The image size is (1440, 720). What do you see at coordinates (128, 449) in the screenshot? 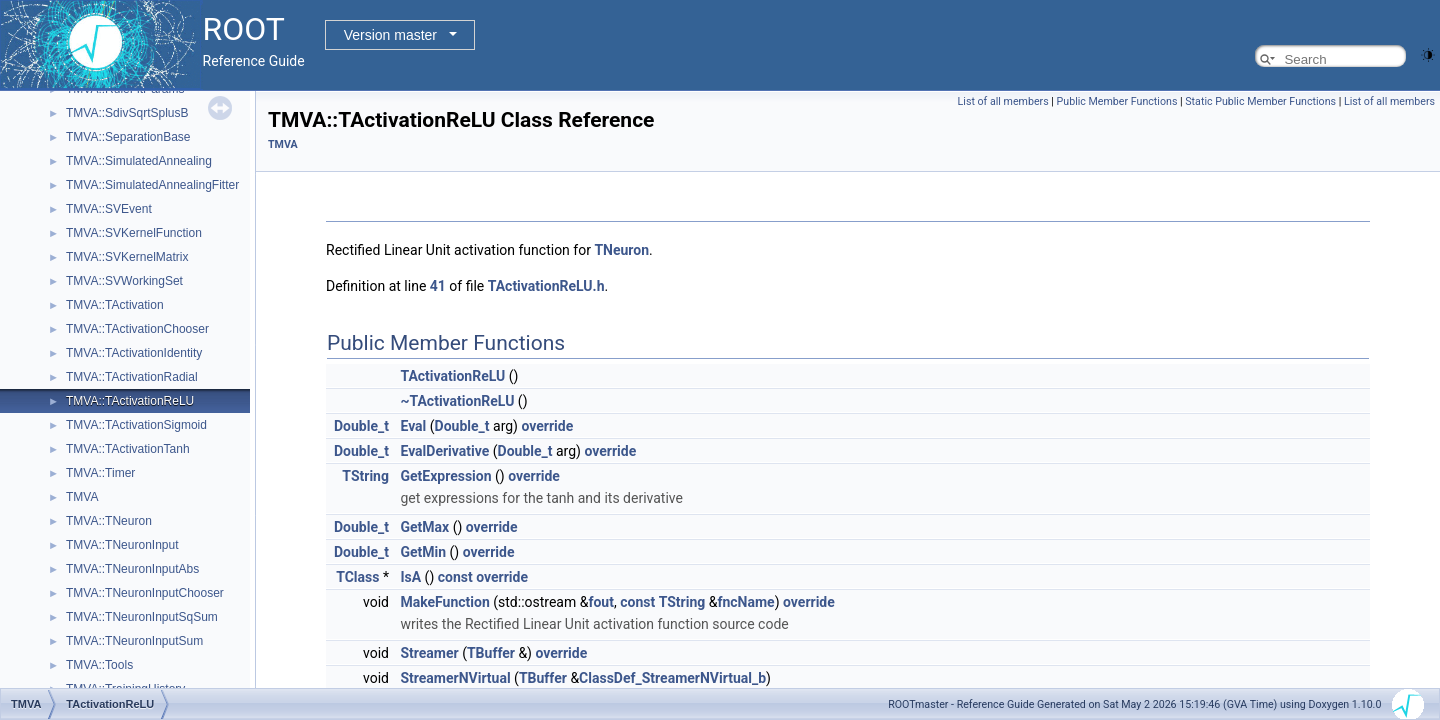
I see `TMVA::TActivationTanh` at bounding box center [128, 449].